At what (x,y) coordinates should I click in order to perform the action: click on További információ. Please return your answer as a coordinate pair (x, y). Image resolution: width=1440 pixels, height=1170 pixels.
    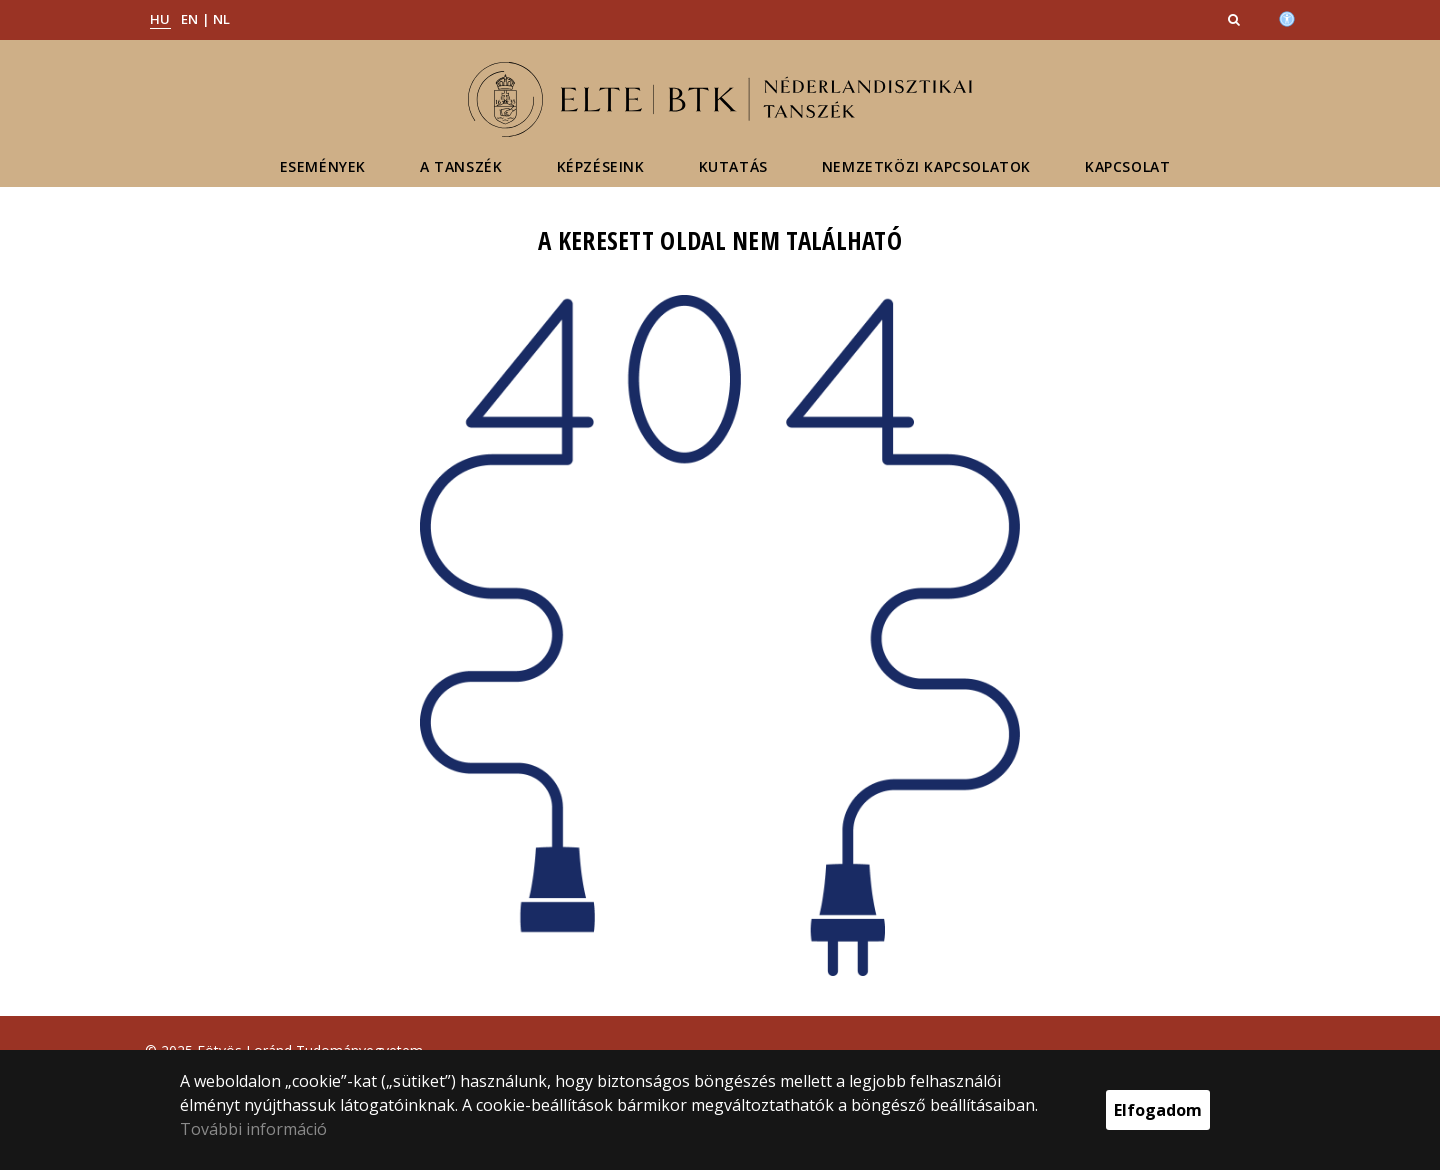
    Looking at the image, I should click on (253, 1129).